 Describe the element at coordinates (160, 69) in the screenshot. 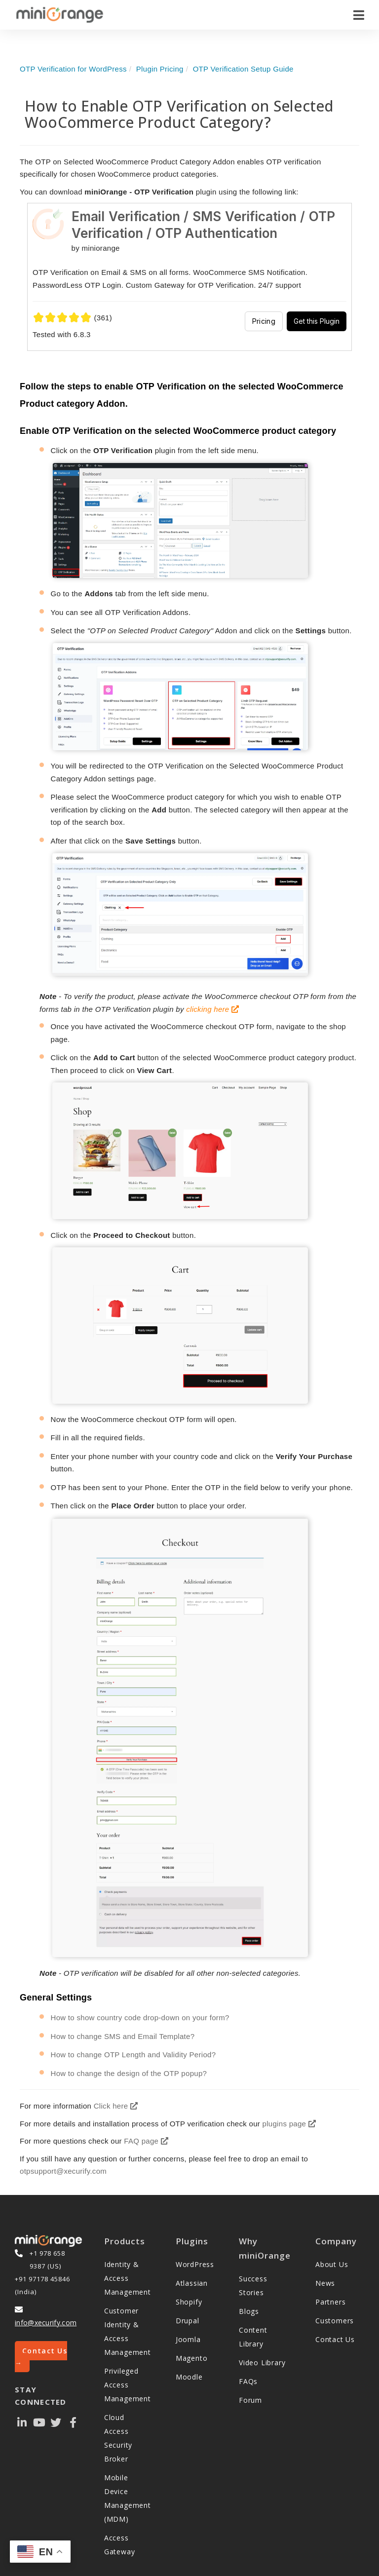

I see `Plugin Pricing` at that location.